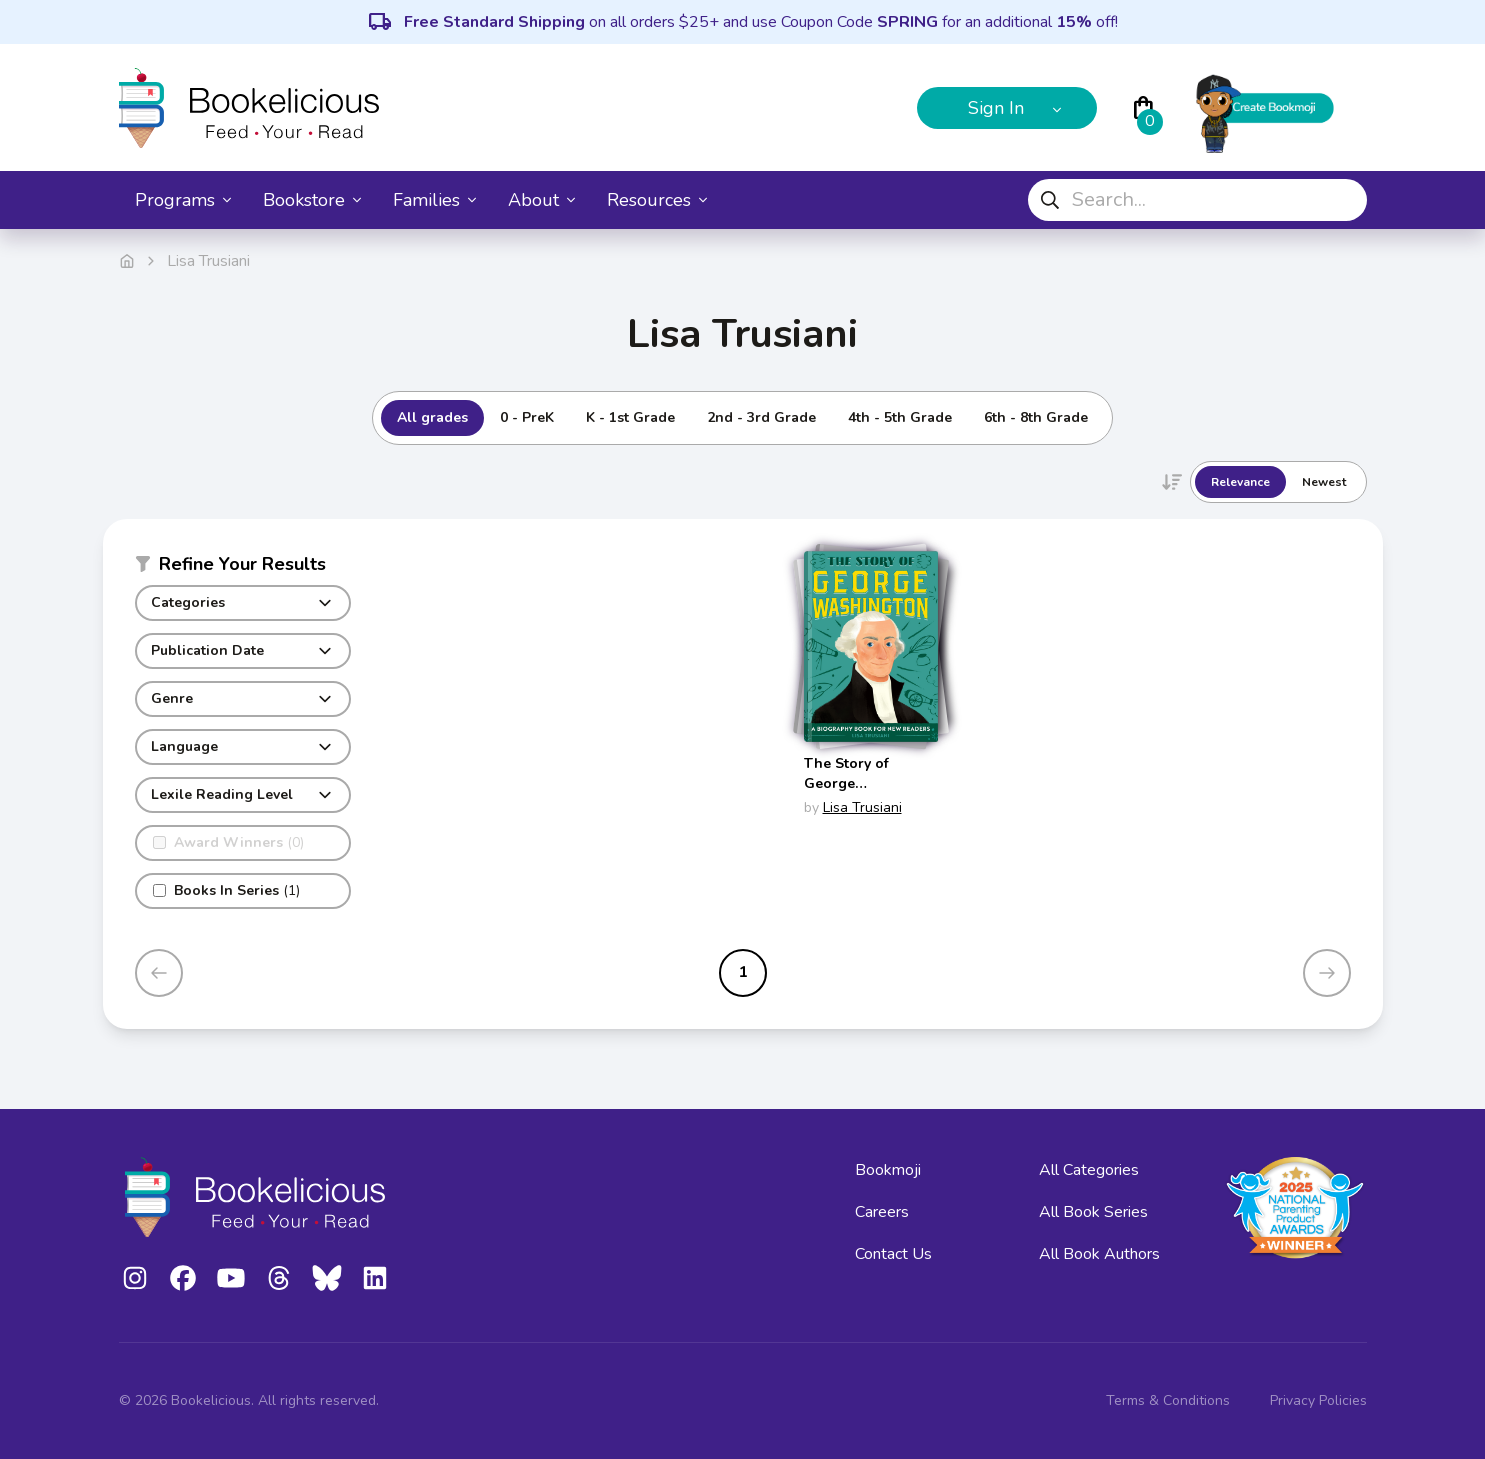 The image size is (1485, 1459). I want to click on [button], so click(243, 568).